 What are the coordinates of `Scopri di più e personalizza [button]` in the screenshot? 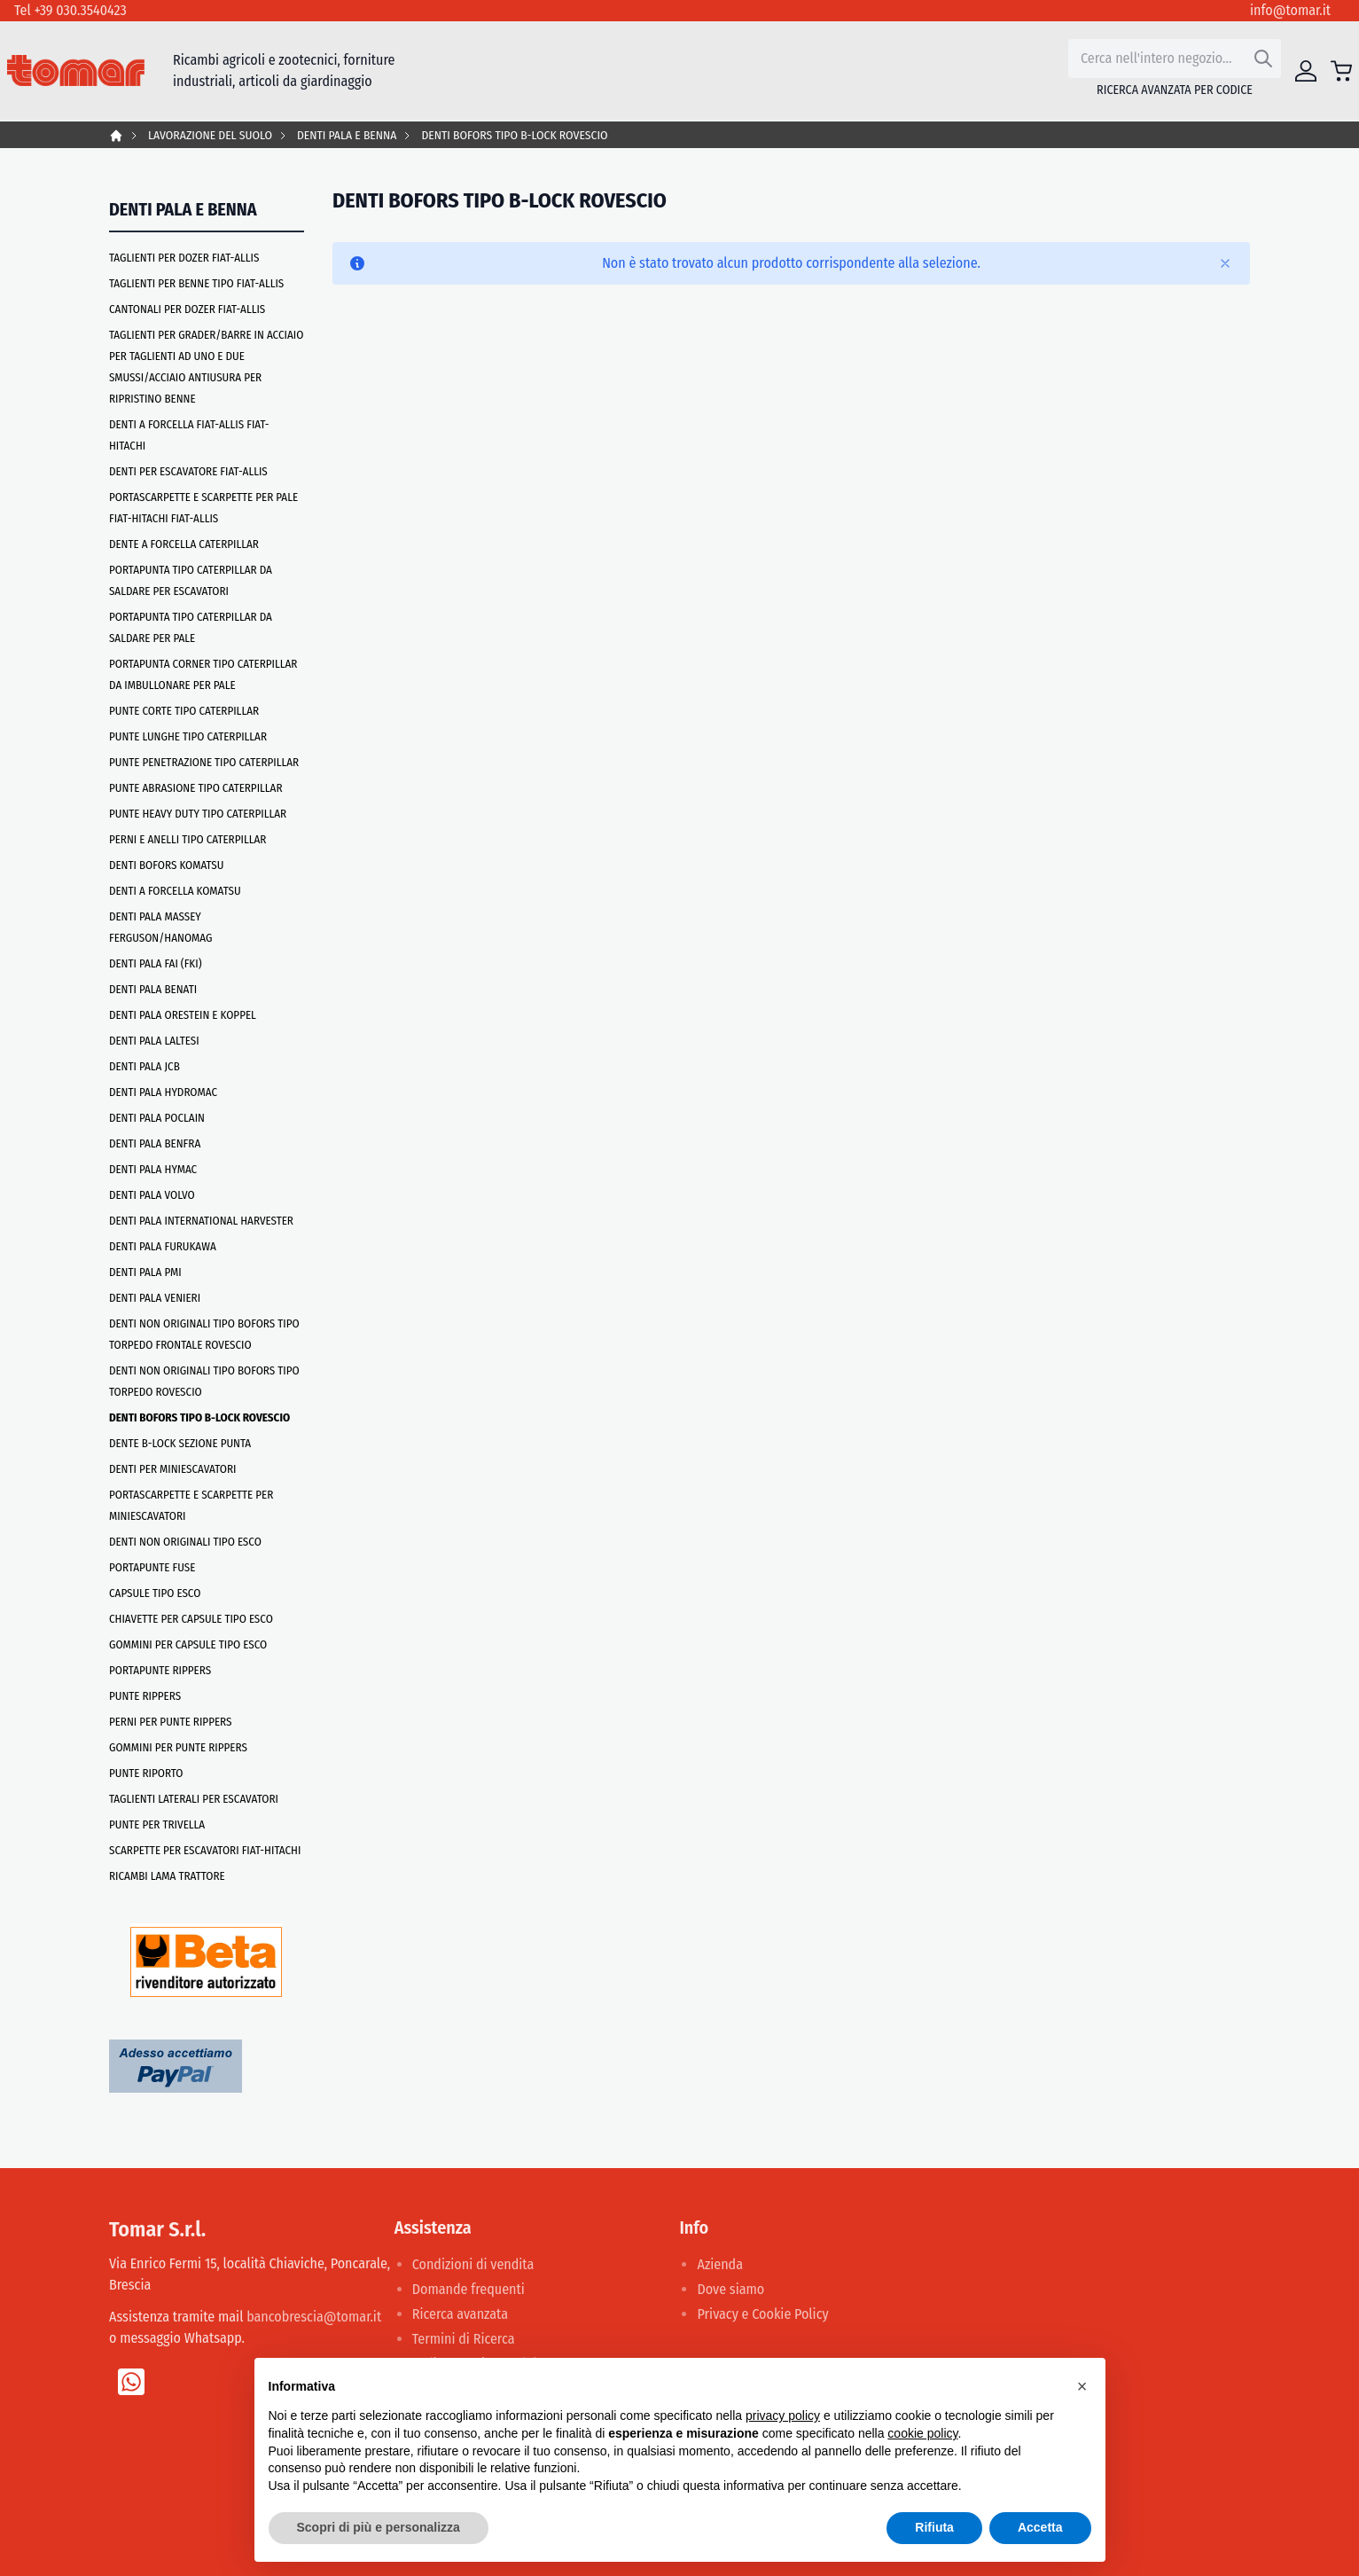 It's located at (378, 2527).